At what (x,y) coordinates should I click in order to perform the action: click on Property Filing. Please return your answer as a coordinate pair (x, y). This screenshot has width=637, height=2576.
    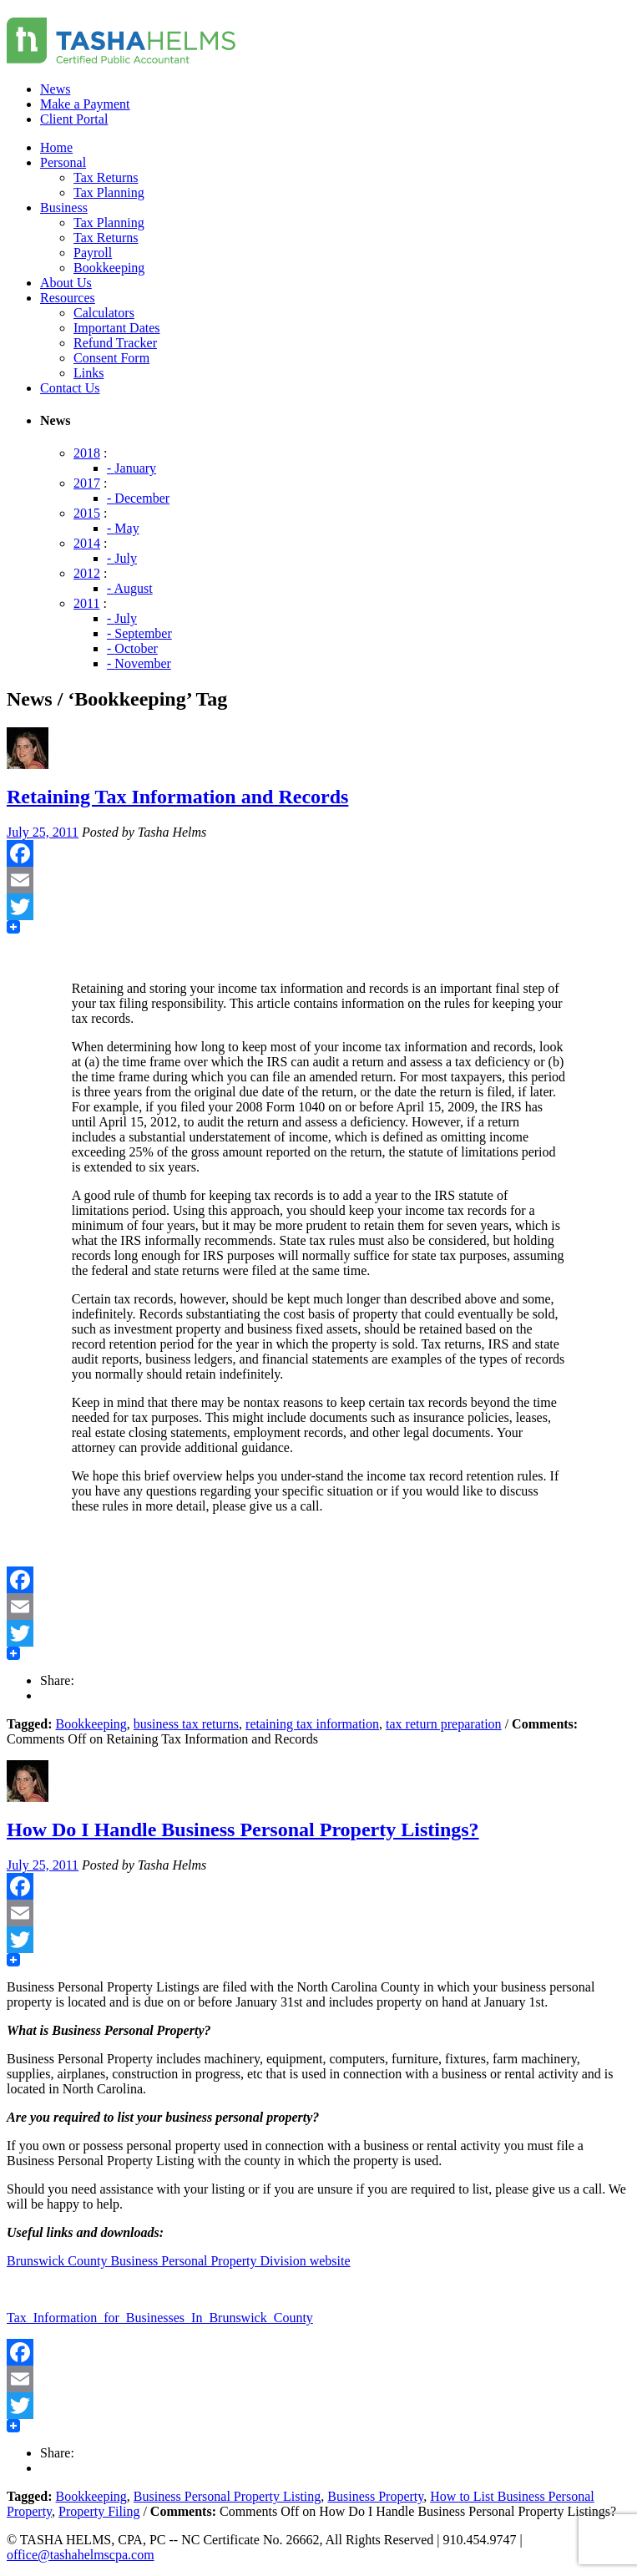
    Looking at the image, I should click on (98, 2511).